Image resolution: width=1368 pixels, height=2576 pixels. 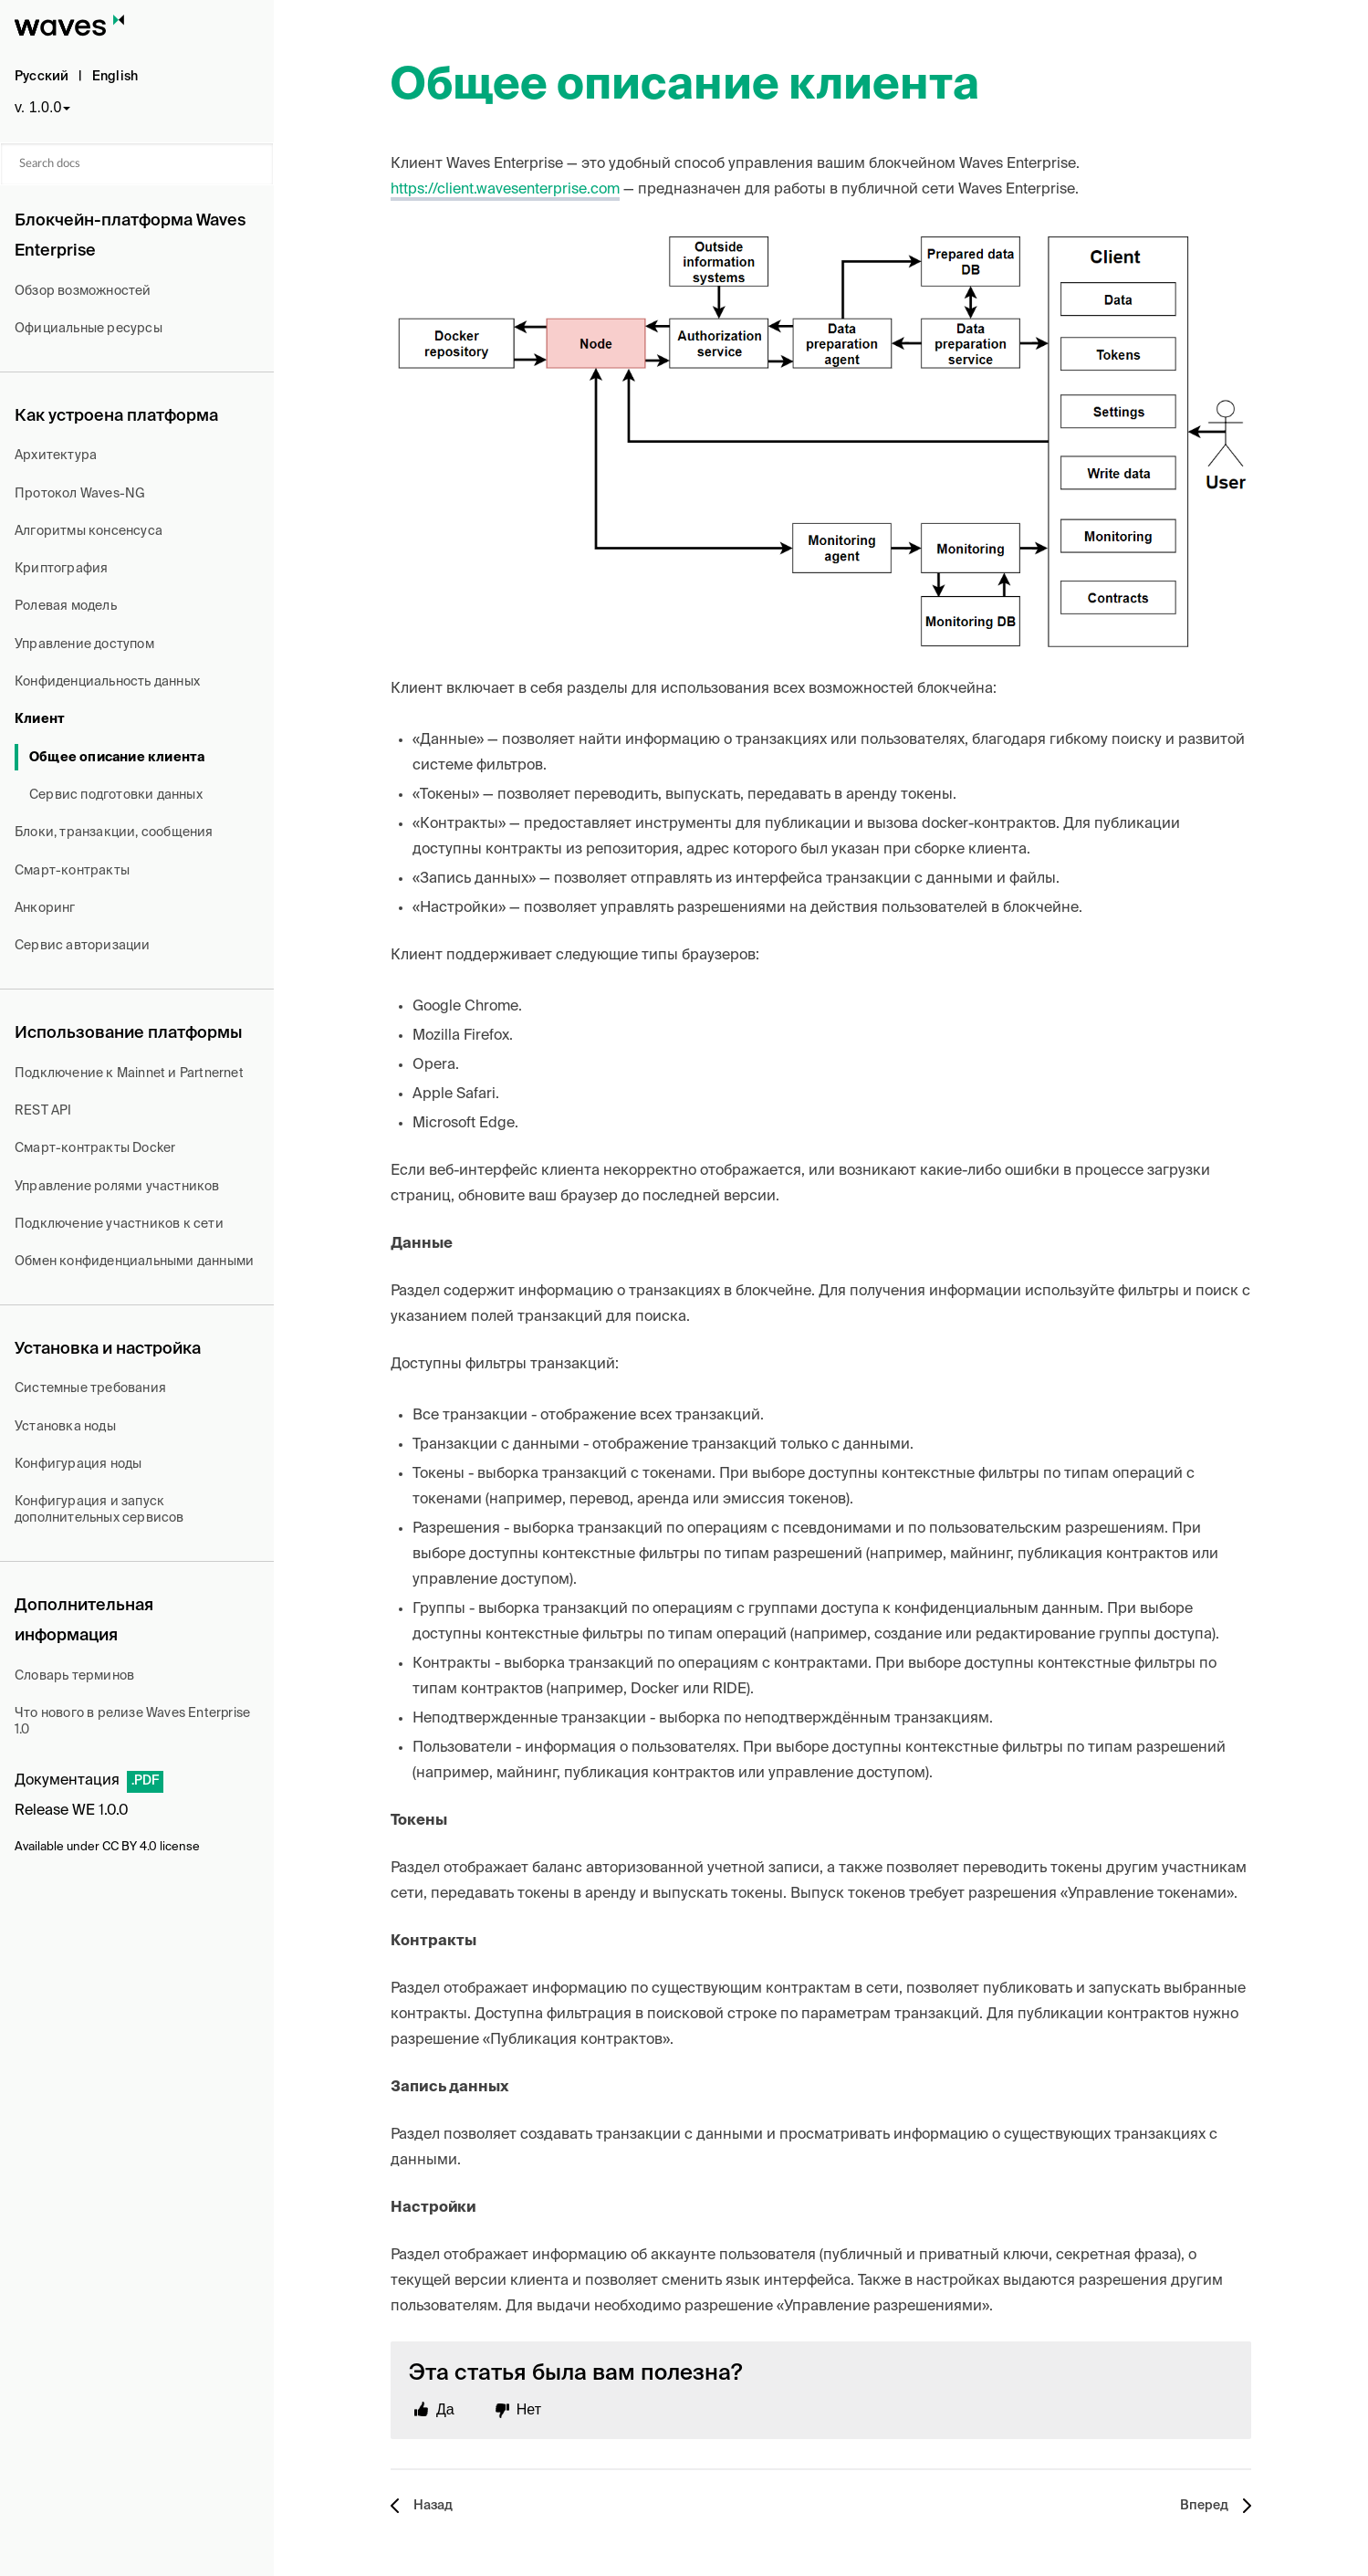 What do you see at coordinates (72, 870) in the screenshot?
I see `Смарт-контракты` at bounding box center [72, 870].